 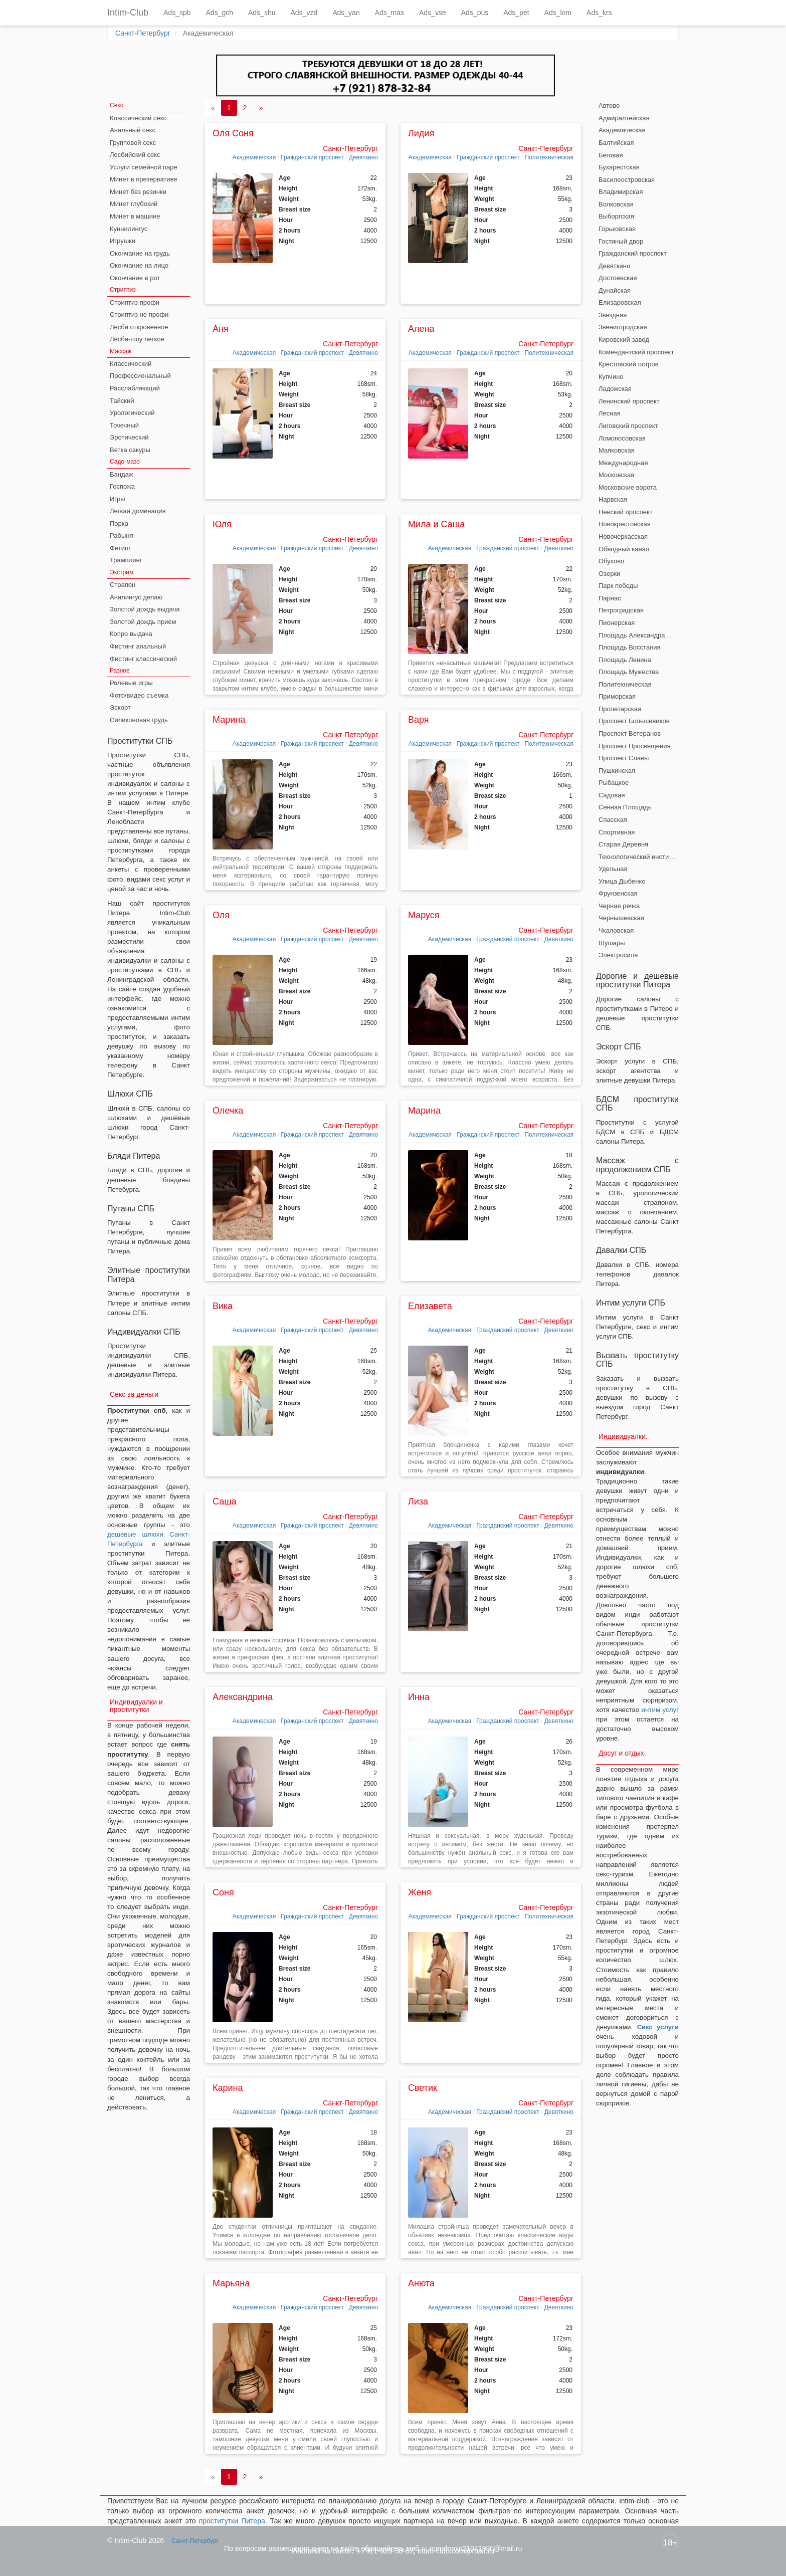 What do you see at coordinates (121, 535) in the screenshot?
I see `Рабыня` at bounding box center [121, 535].